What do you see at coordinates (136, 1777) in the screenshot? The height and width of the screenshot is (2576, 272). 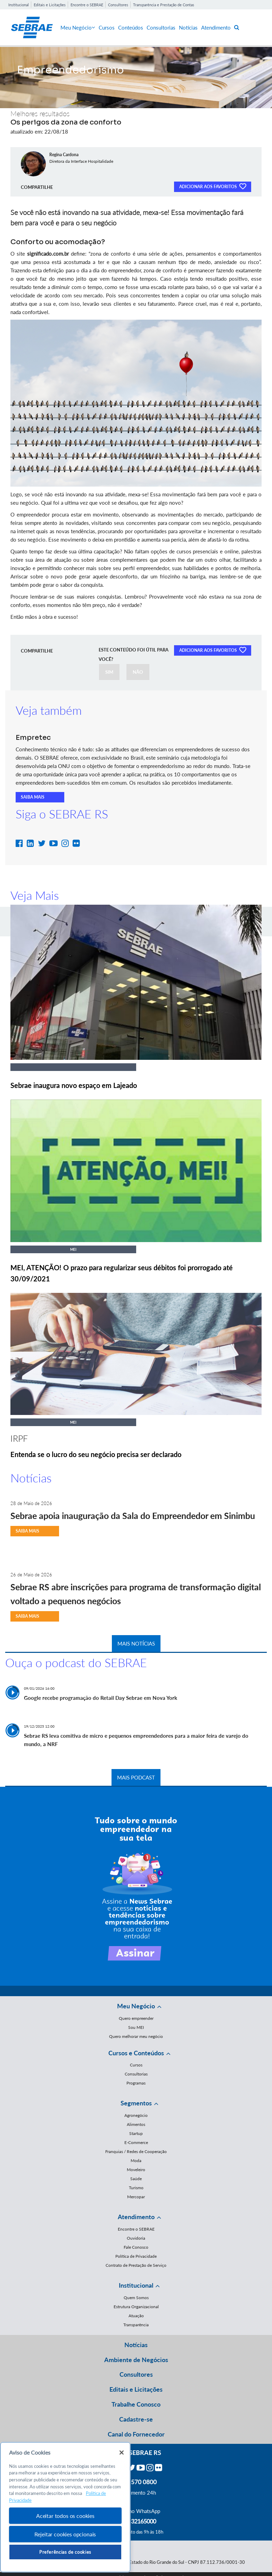 I see `MAIS PODCAST` at bounding box center [136, 1777].